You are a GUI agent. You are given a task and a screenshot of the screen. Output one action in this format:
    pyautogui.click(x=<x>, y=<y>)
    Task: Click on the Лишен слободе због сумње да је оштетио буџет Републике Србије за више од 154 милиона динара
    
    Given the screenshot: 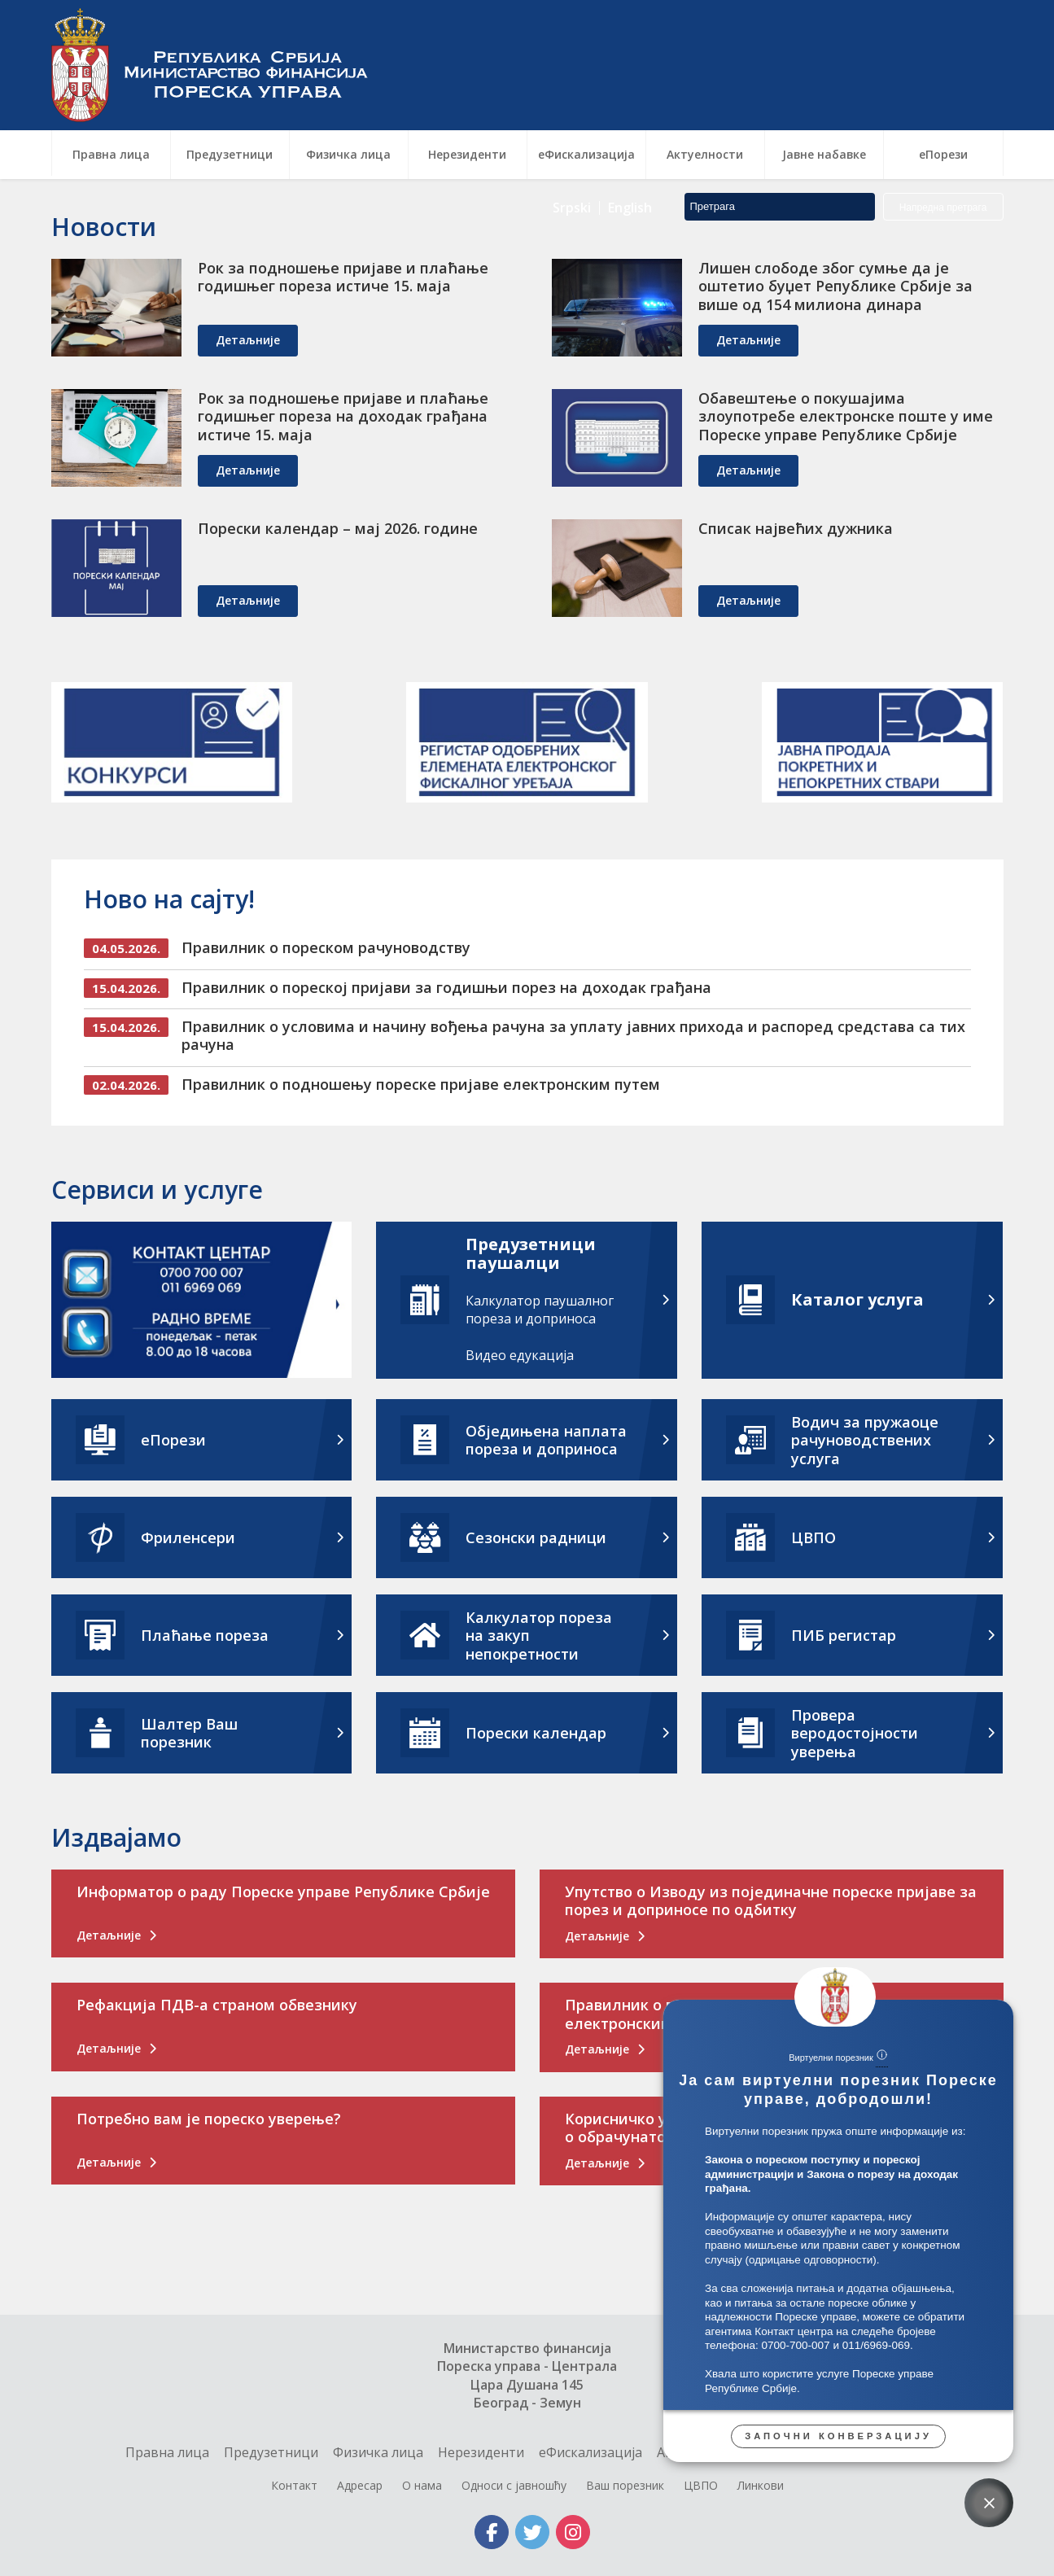 What is the action you would take?
    pyautogui.click(x=835, y=286)
    